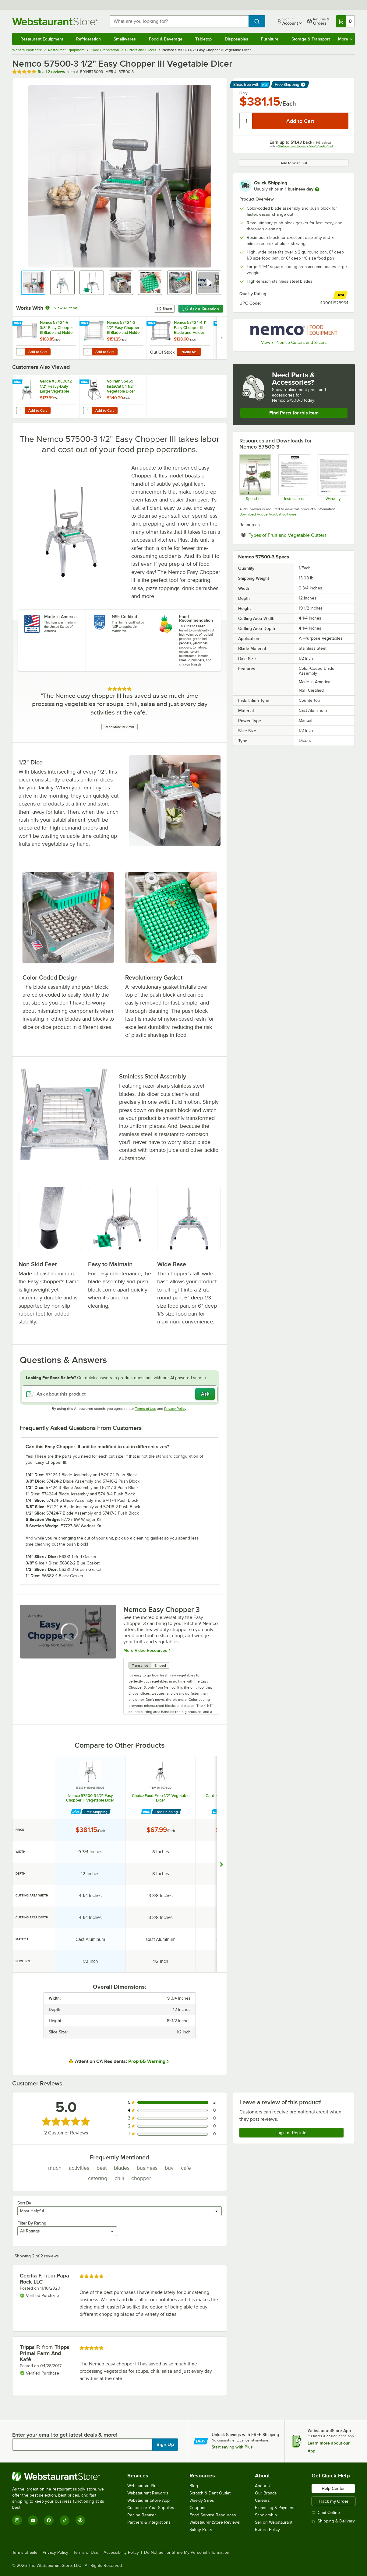 This screenshot has width=367, height=2576. What do you see at coordinates (264, 2485) in the screenshot?
I see `About Us` at bounding box center [264, 2485].